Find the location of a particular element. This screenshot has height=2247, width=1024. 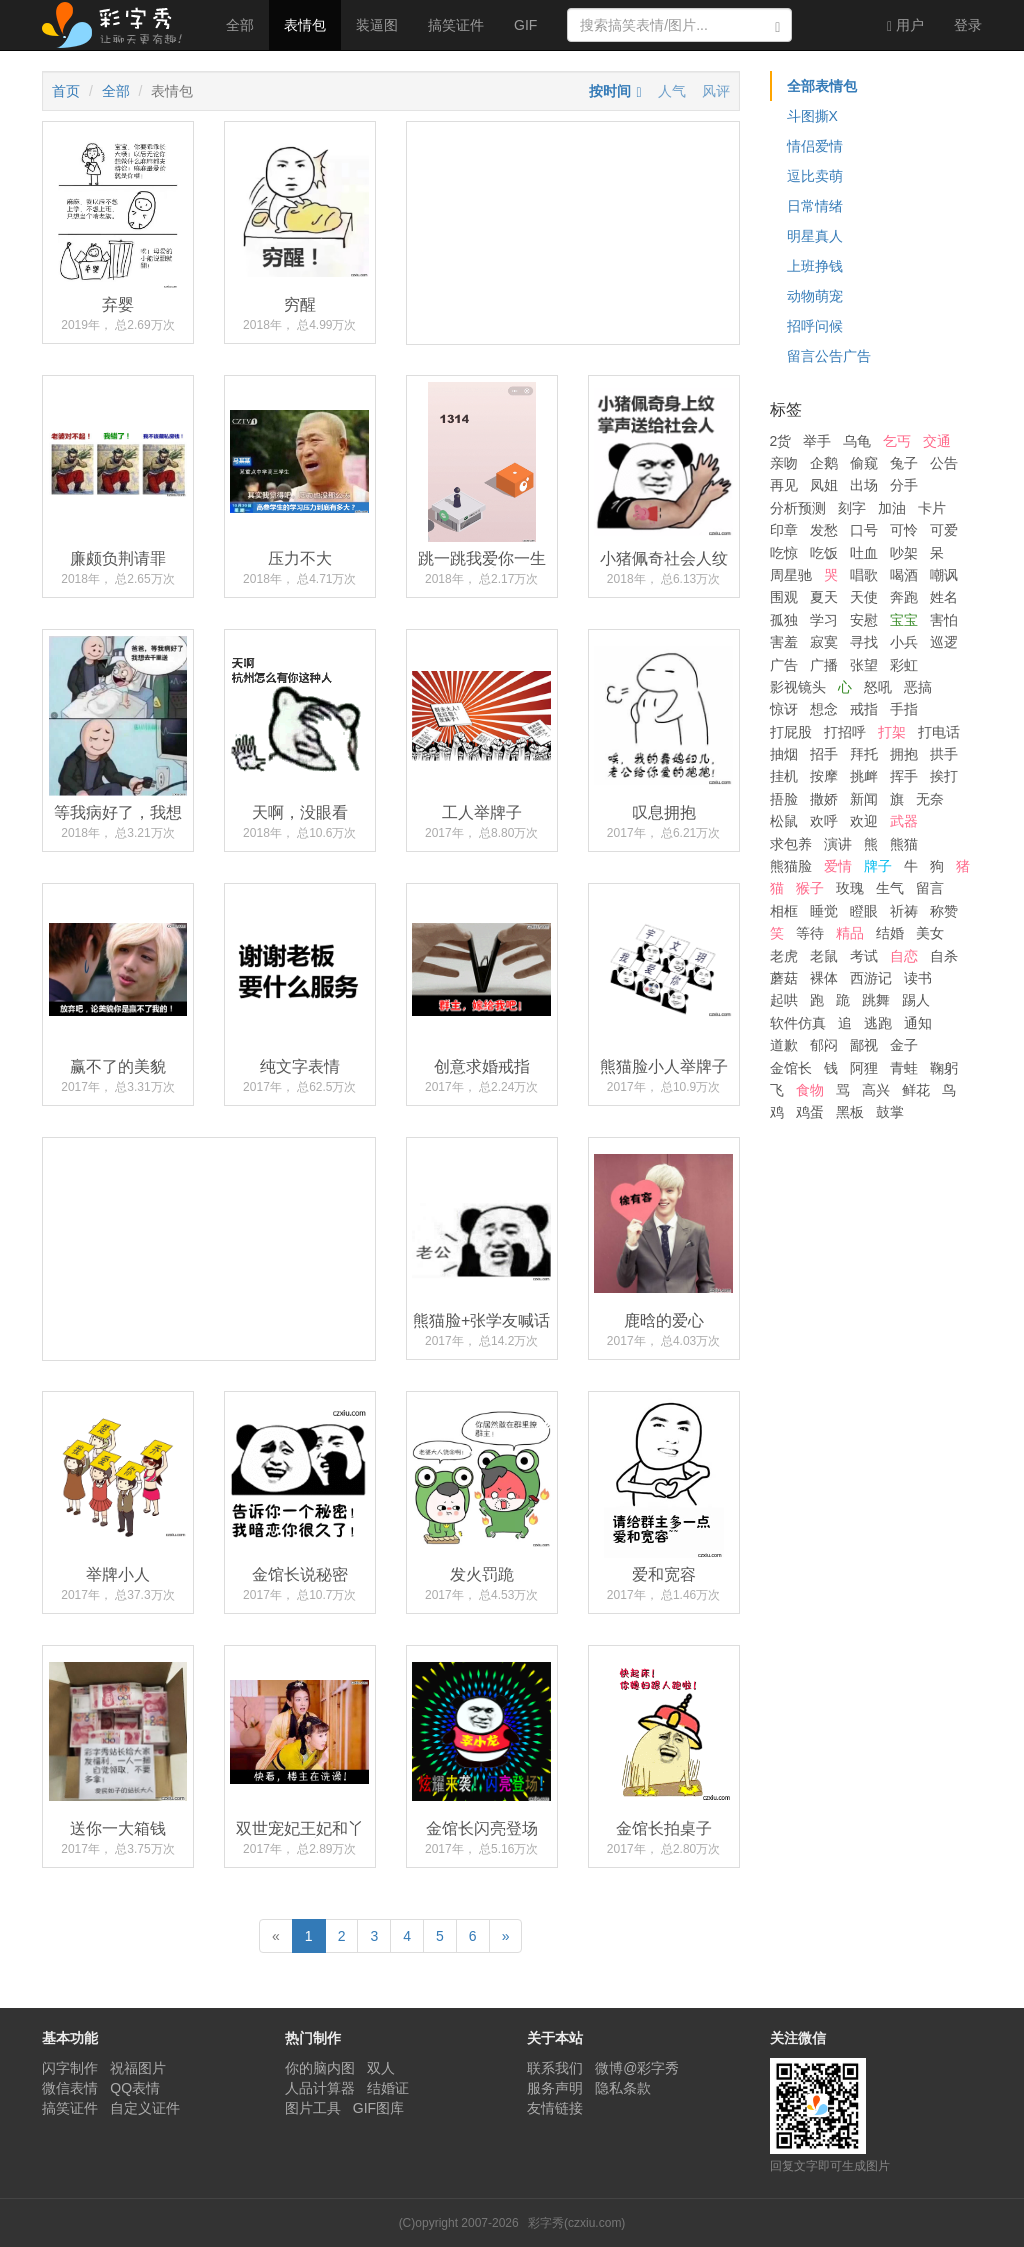

GIF is located at coordinates (525, 25).